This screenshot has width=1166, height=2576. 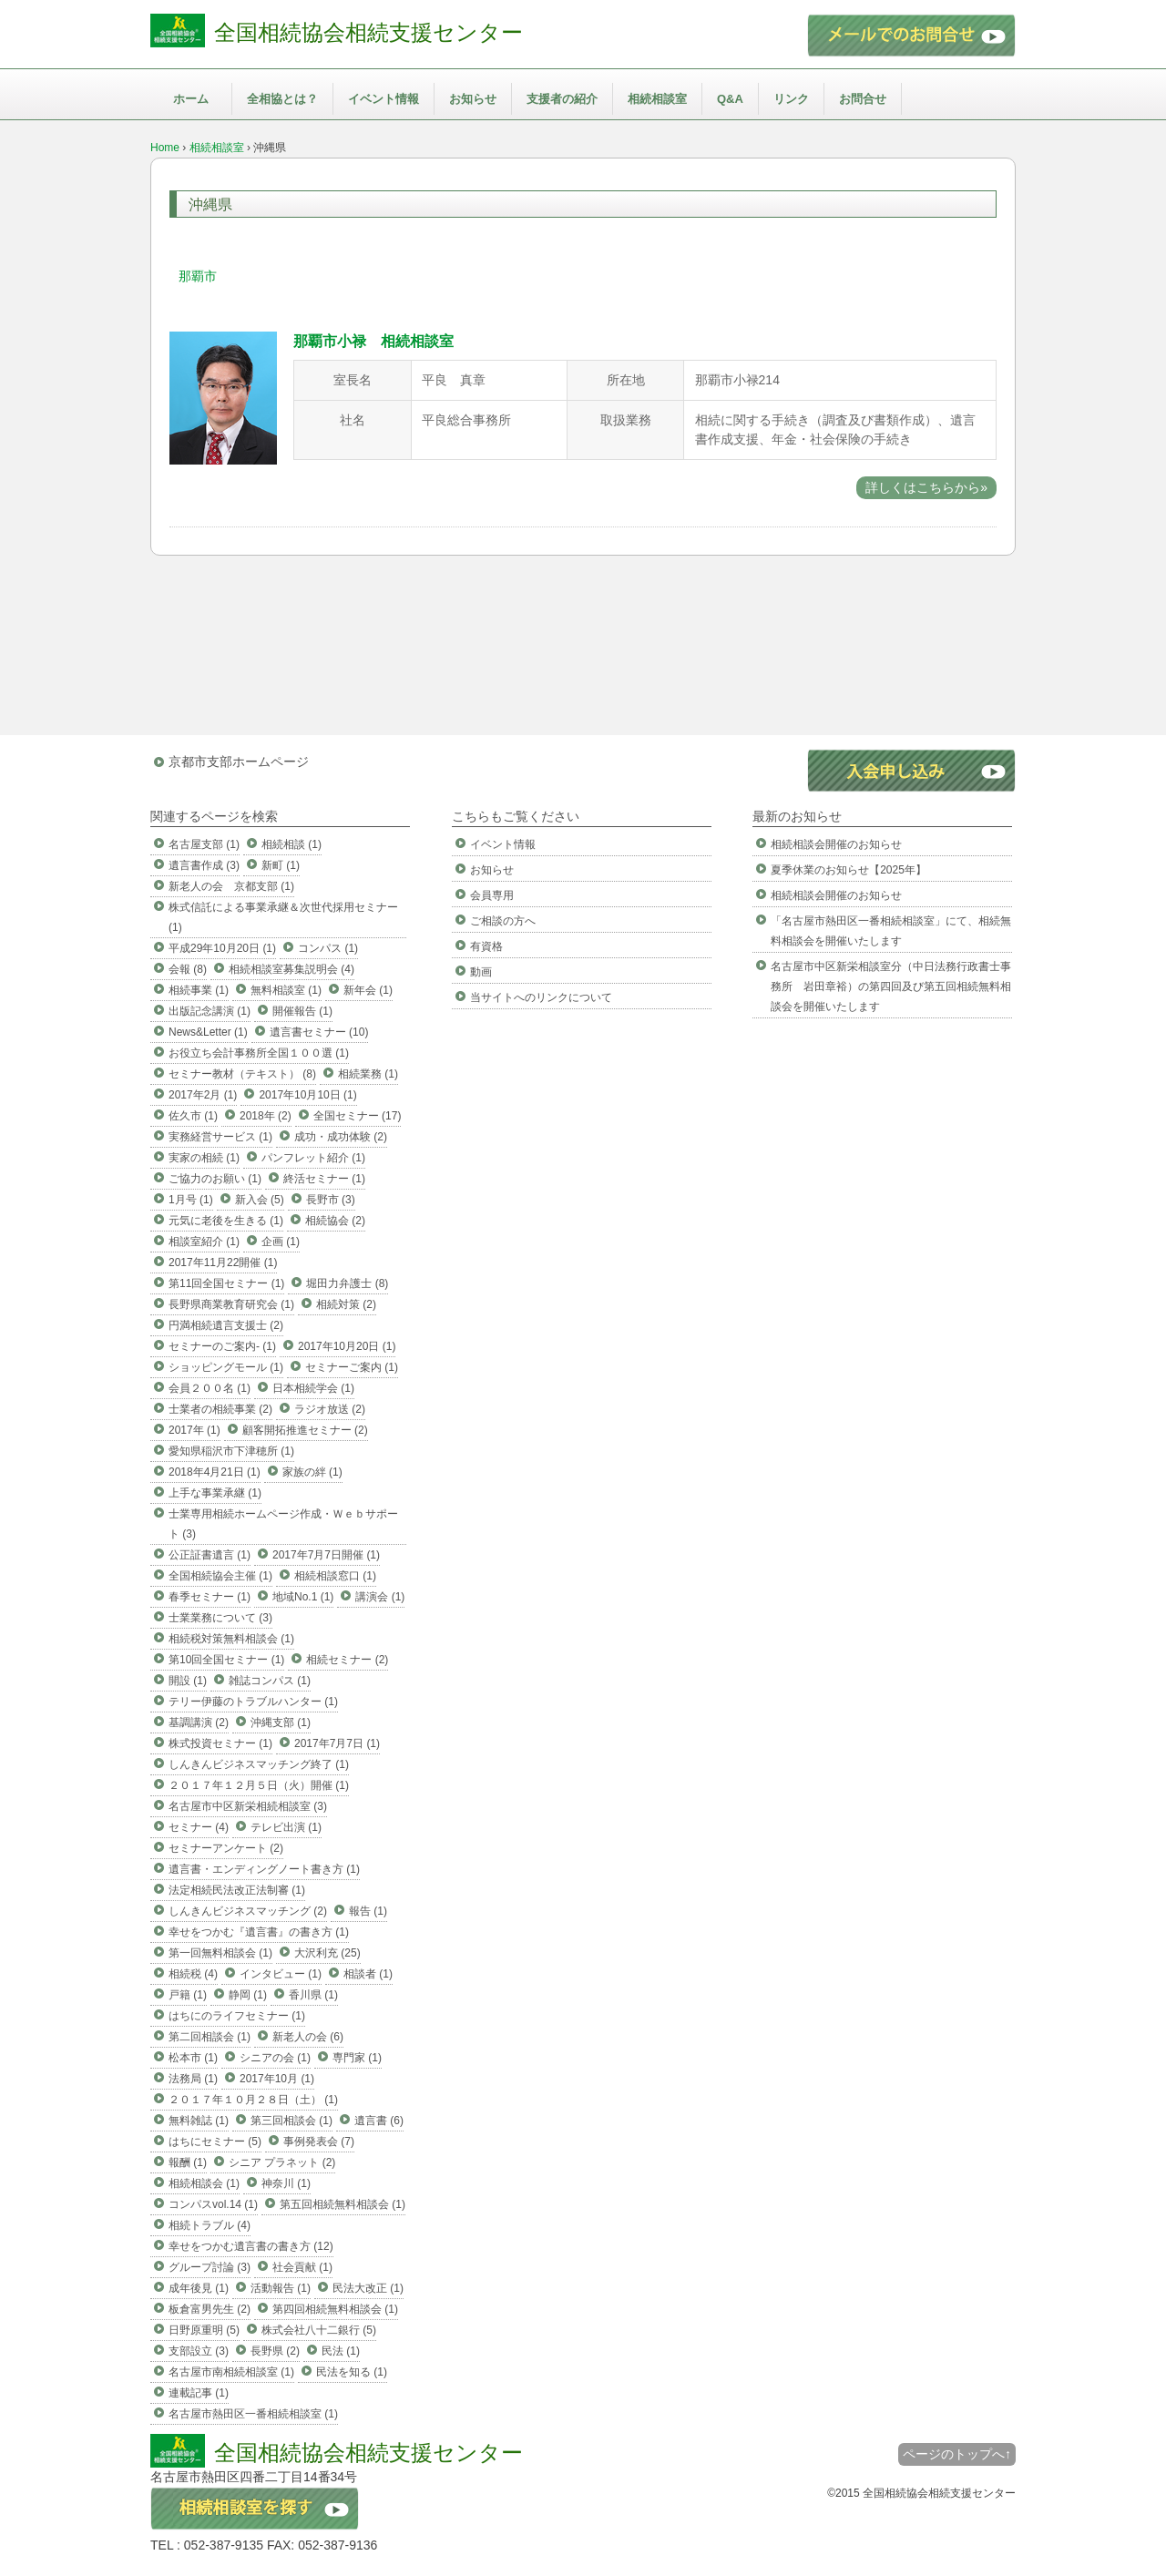 I want to click on コンパスvol.14 (1), so click(x=213, y=2204).